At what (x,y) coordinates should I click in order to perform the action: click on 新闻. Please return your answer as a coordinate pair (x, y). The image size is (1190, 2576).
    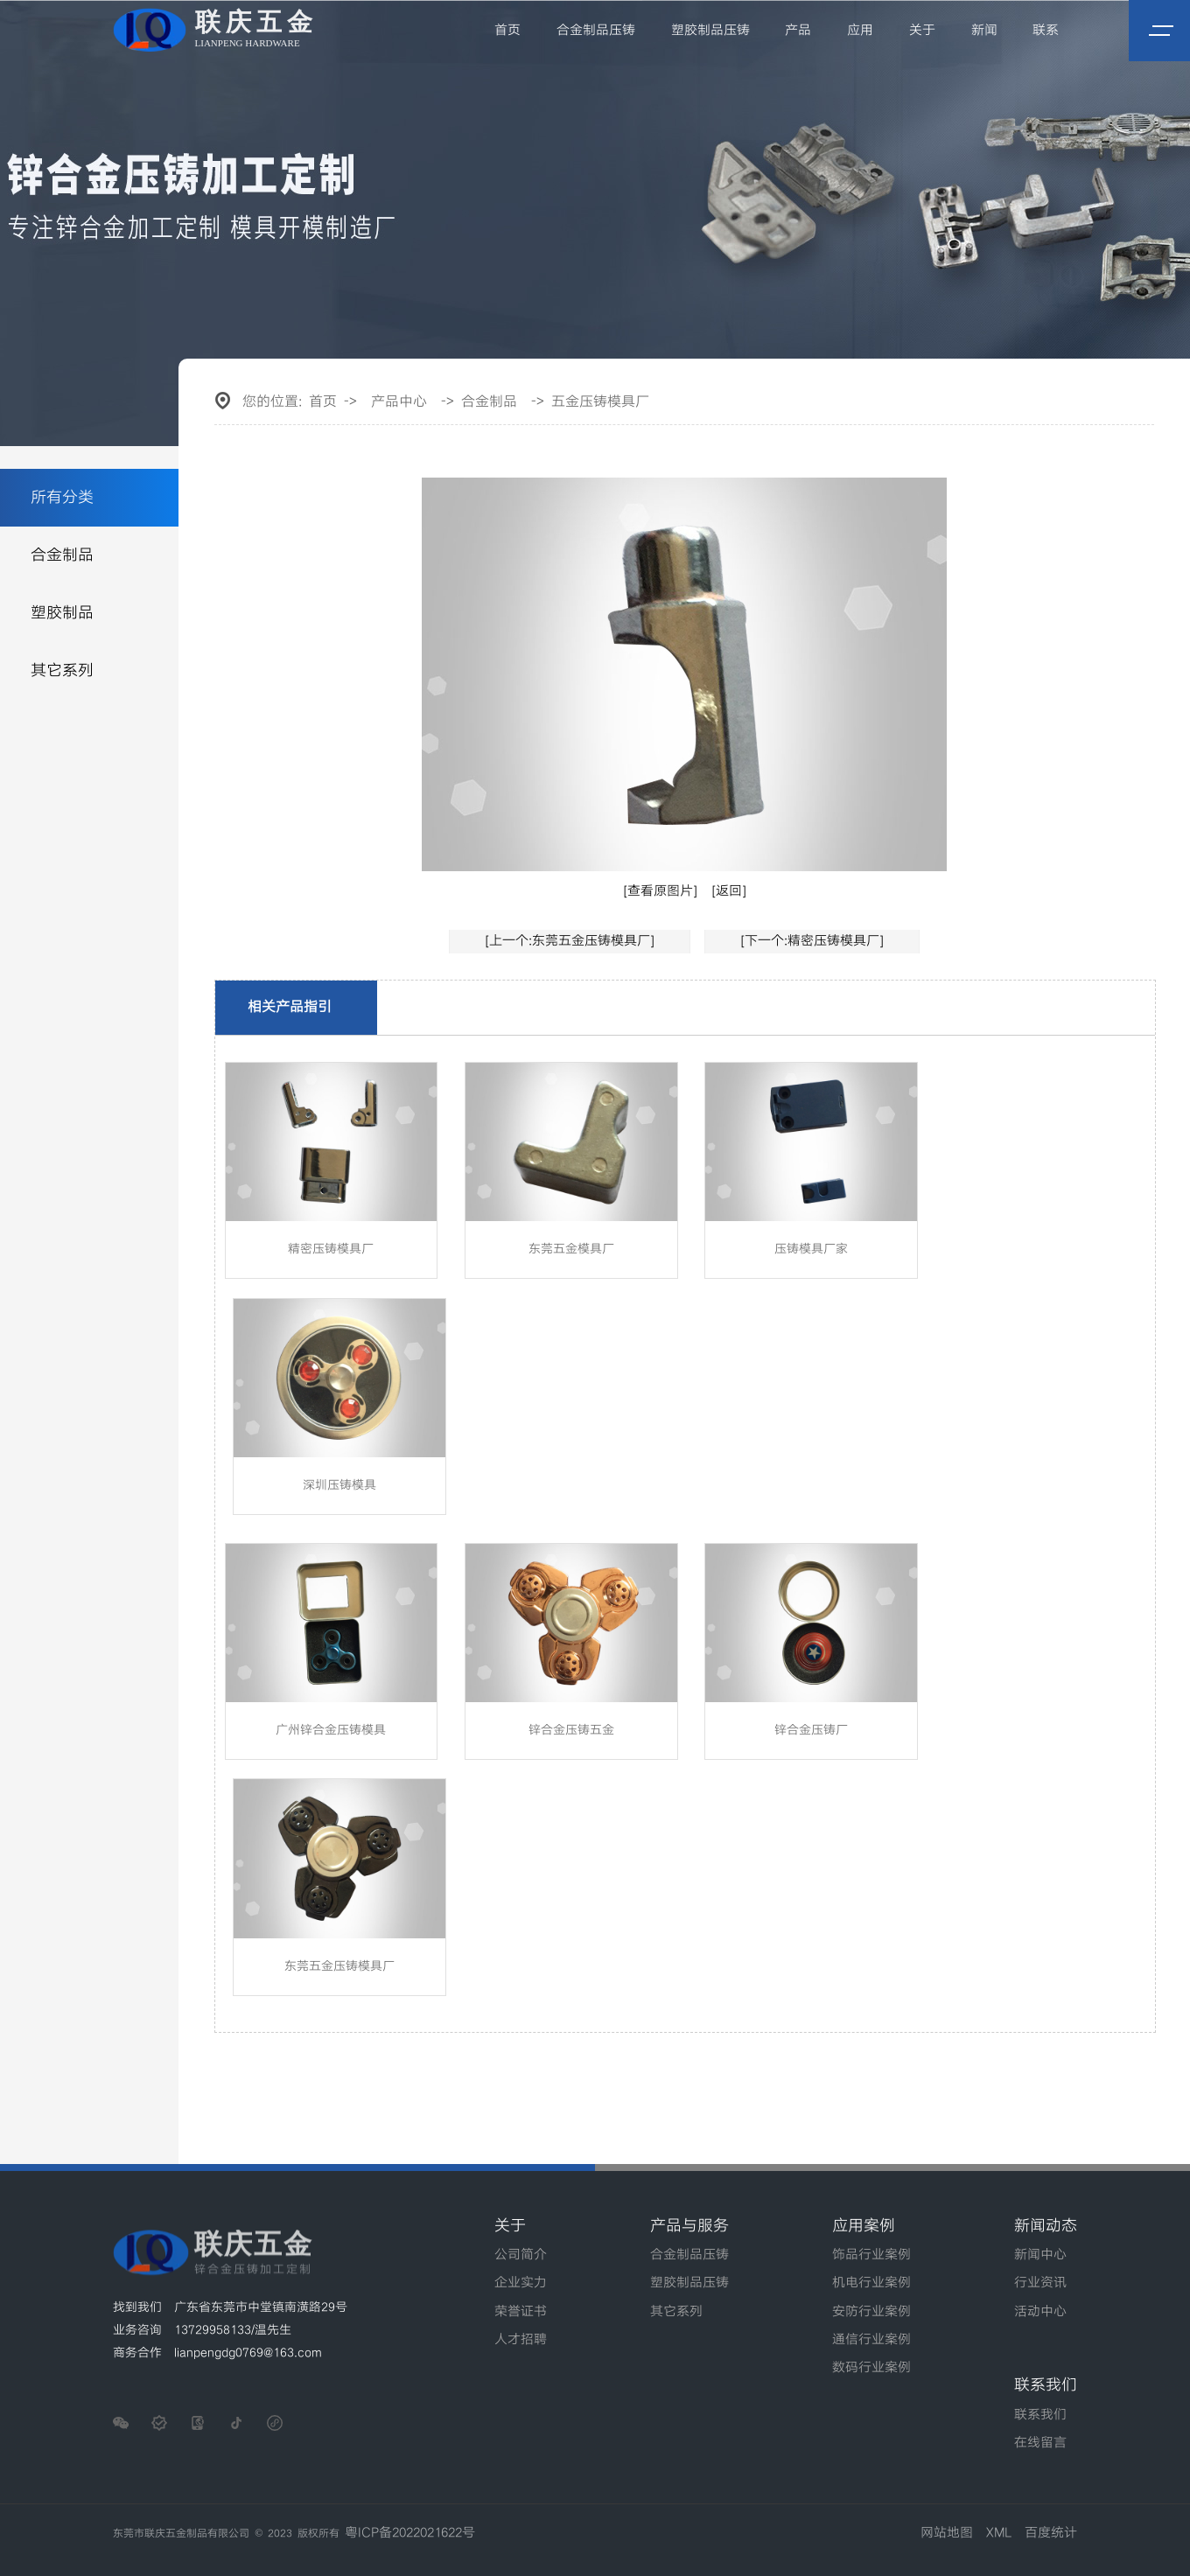
    Looking at the image, I should click on (984, 30).